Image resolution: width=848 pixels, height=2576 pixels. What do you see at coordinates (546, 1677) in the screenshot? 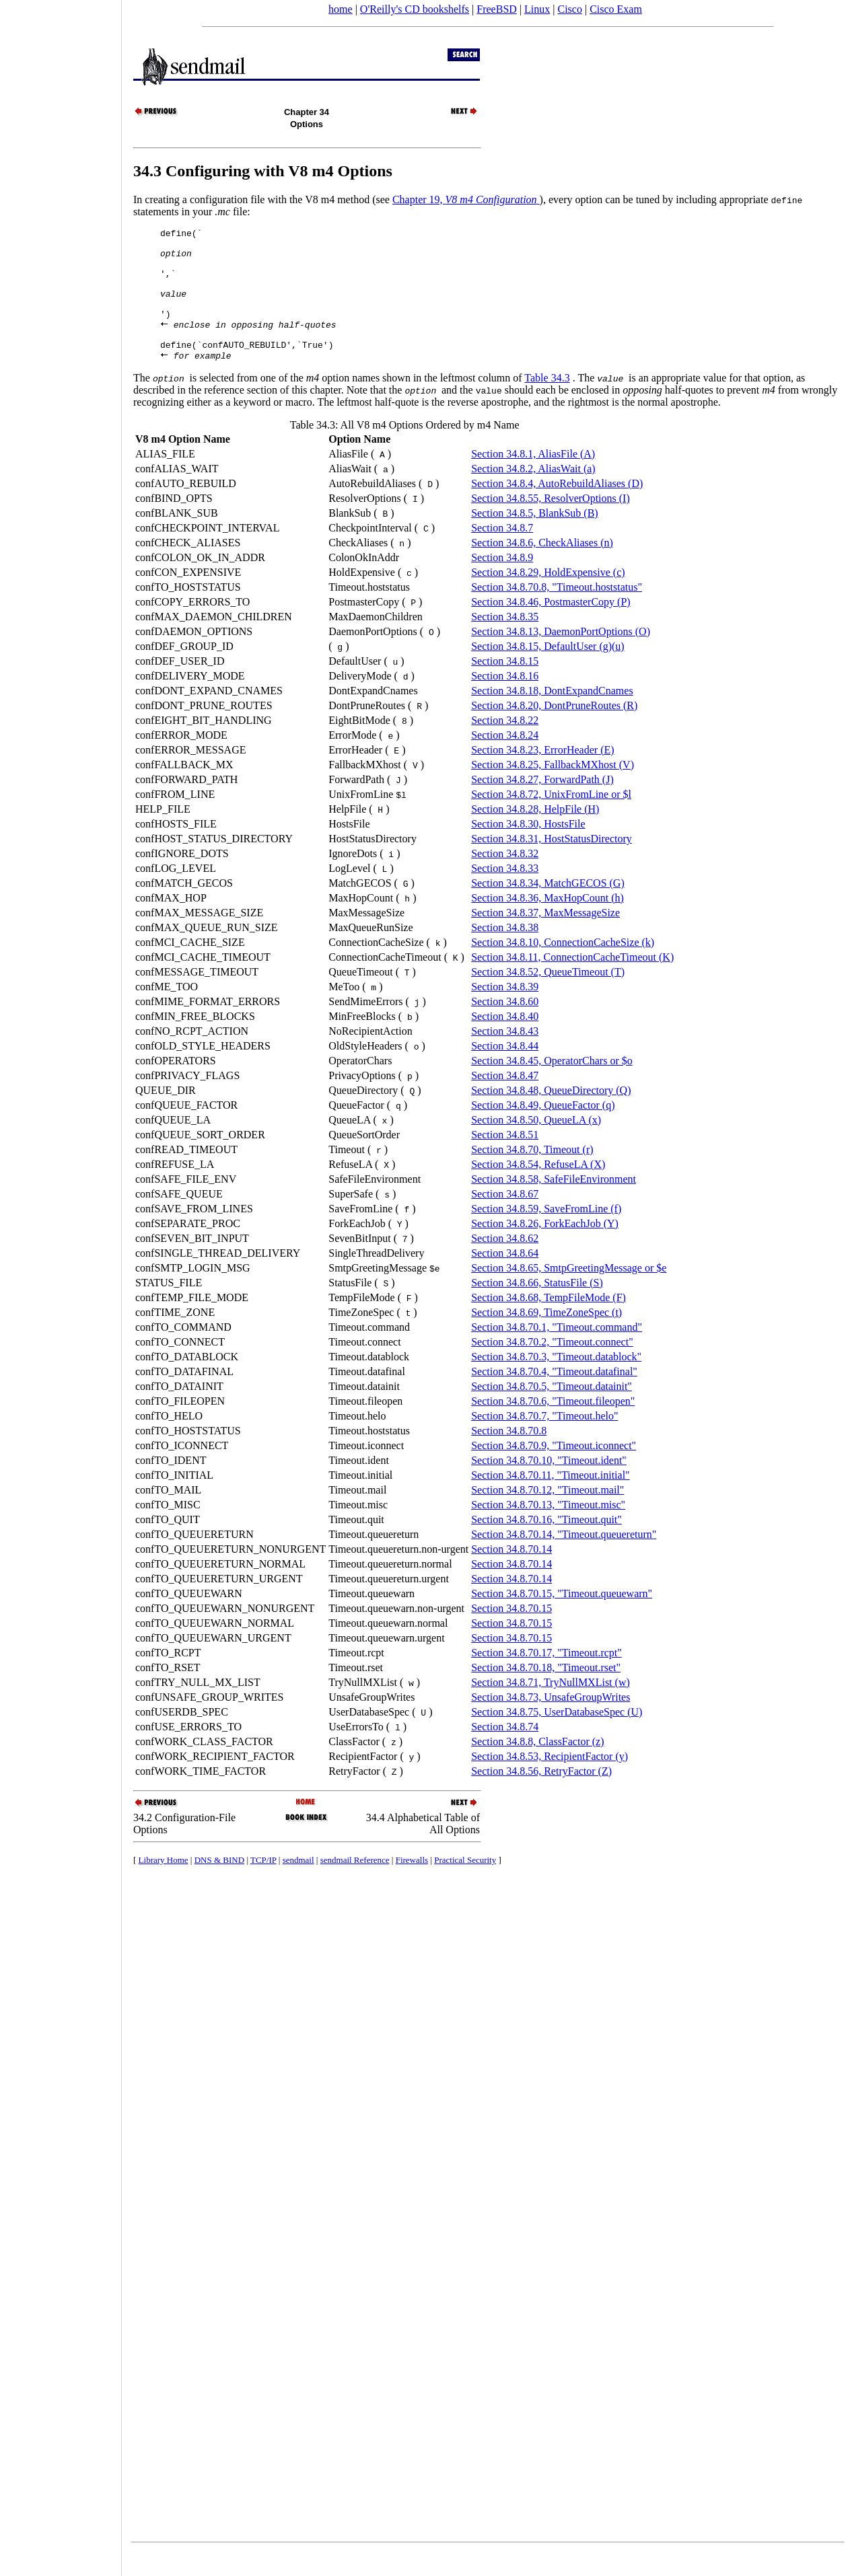
I see `Section 34.8.70.17, "Timeout.rcpt"` at bounding box center [546, 1677].